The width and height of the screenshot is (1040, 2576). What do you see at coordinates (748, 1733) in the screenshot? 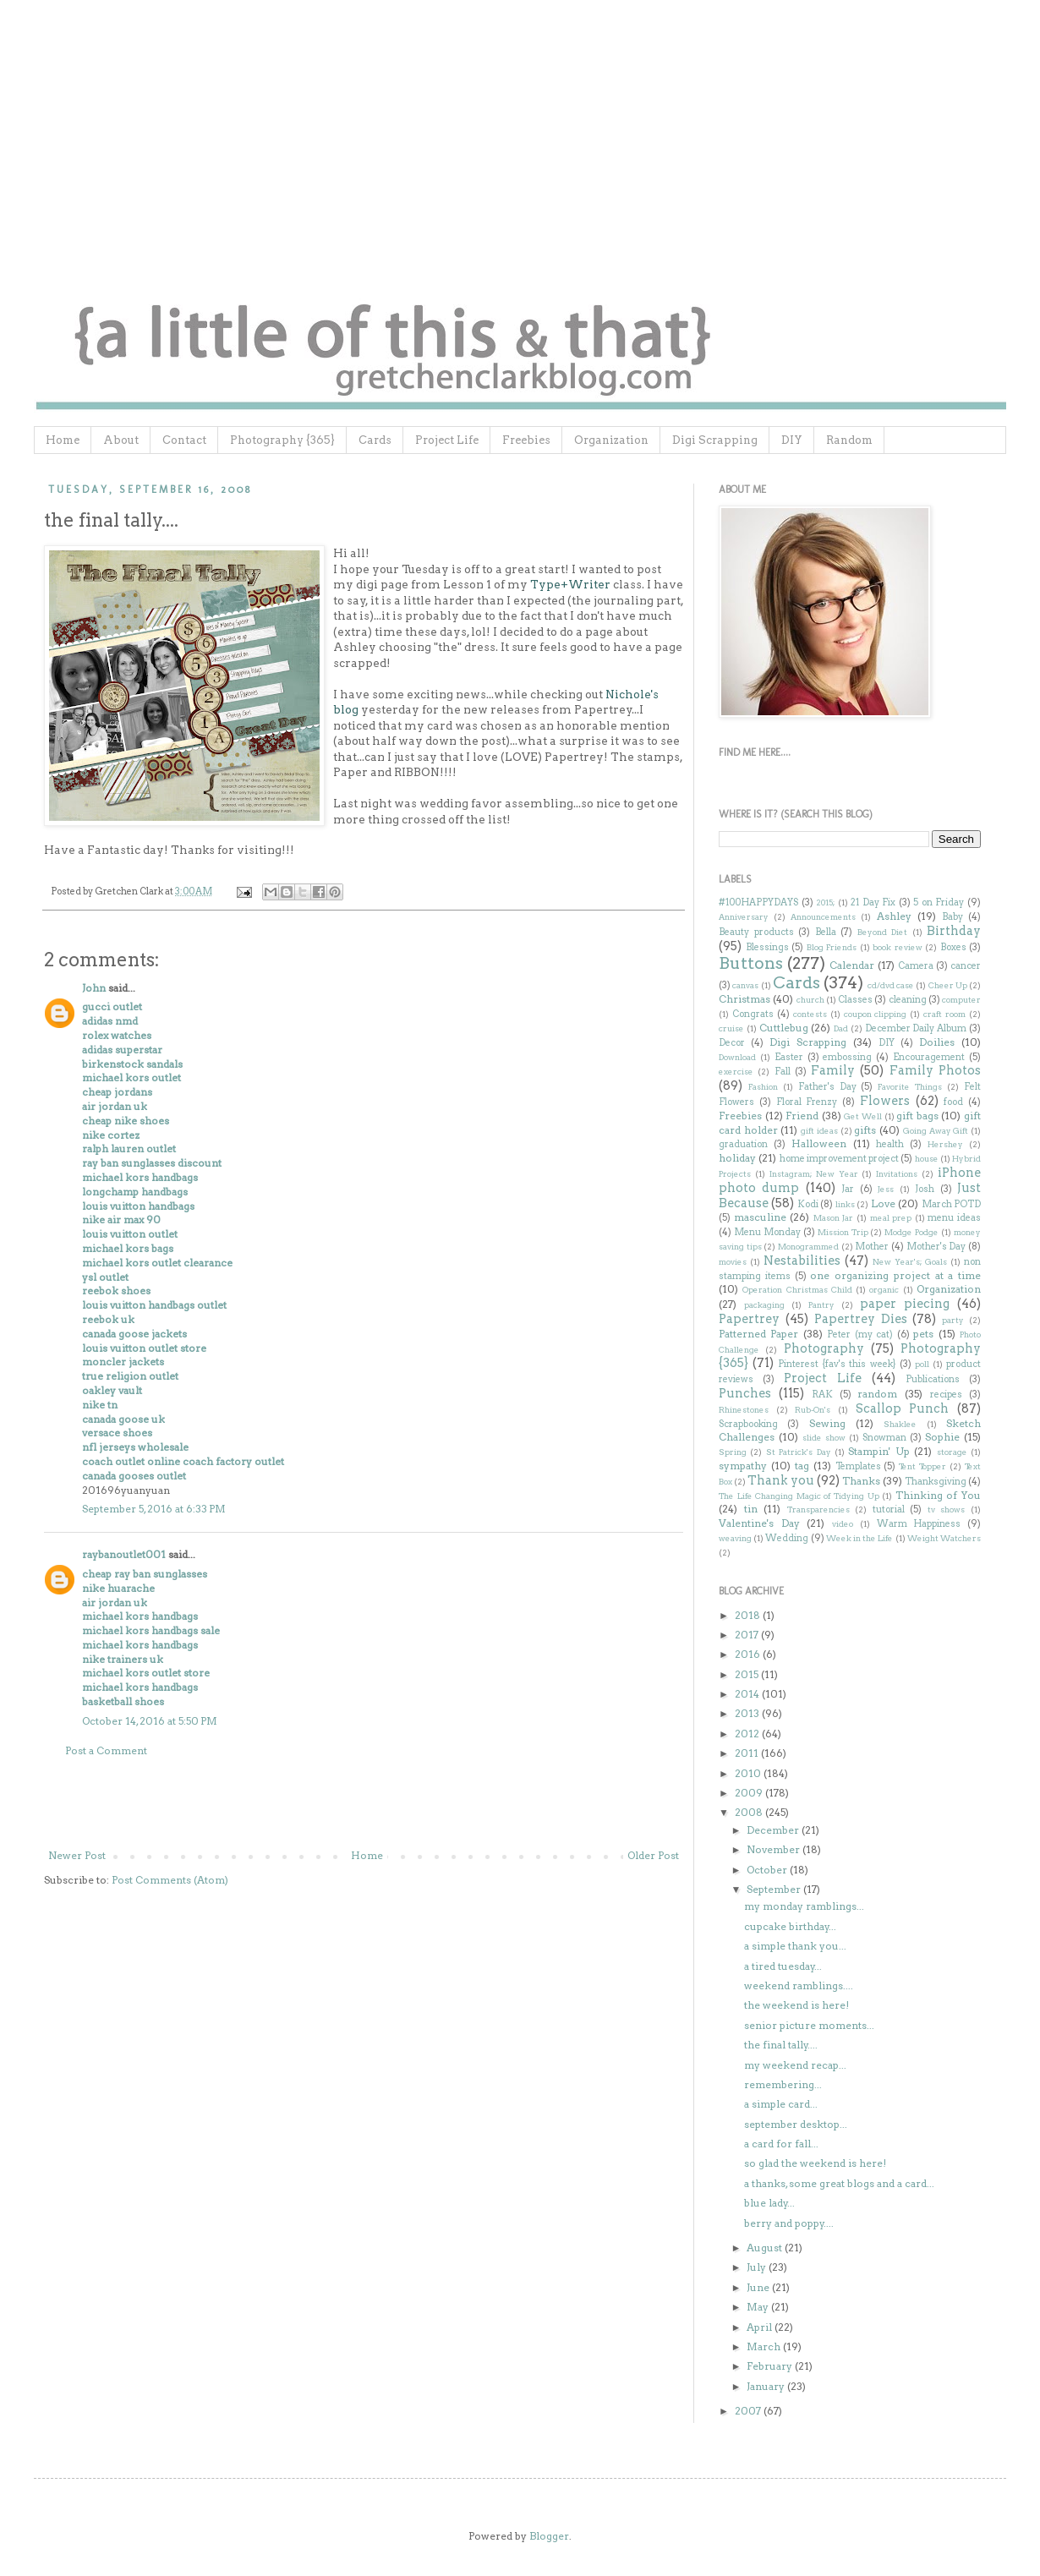
I see `2012` at bounding box center [748, 1733].